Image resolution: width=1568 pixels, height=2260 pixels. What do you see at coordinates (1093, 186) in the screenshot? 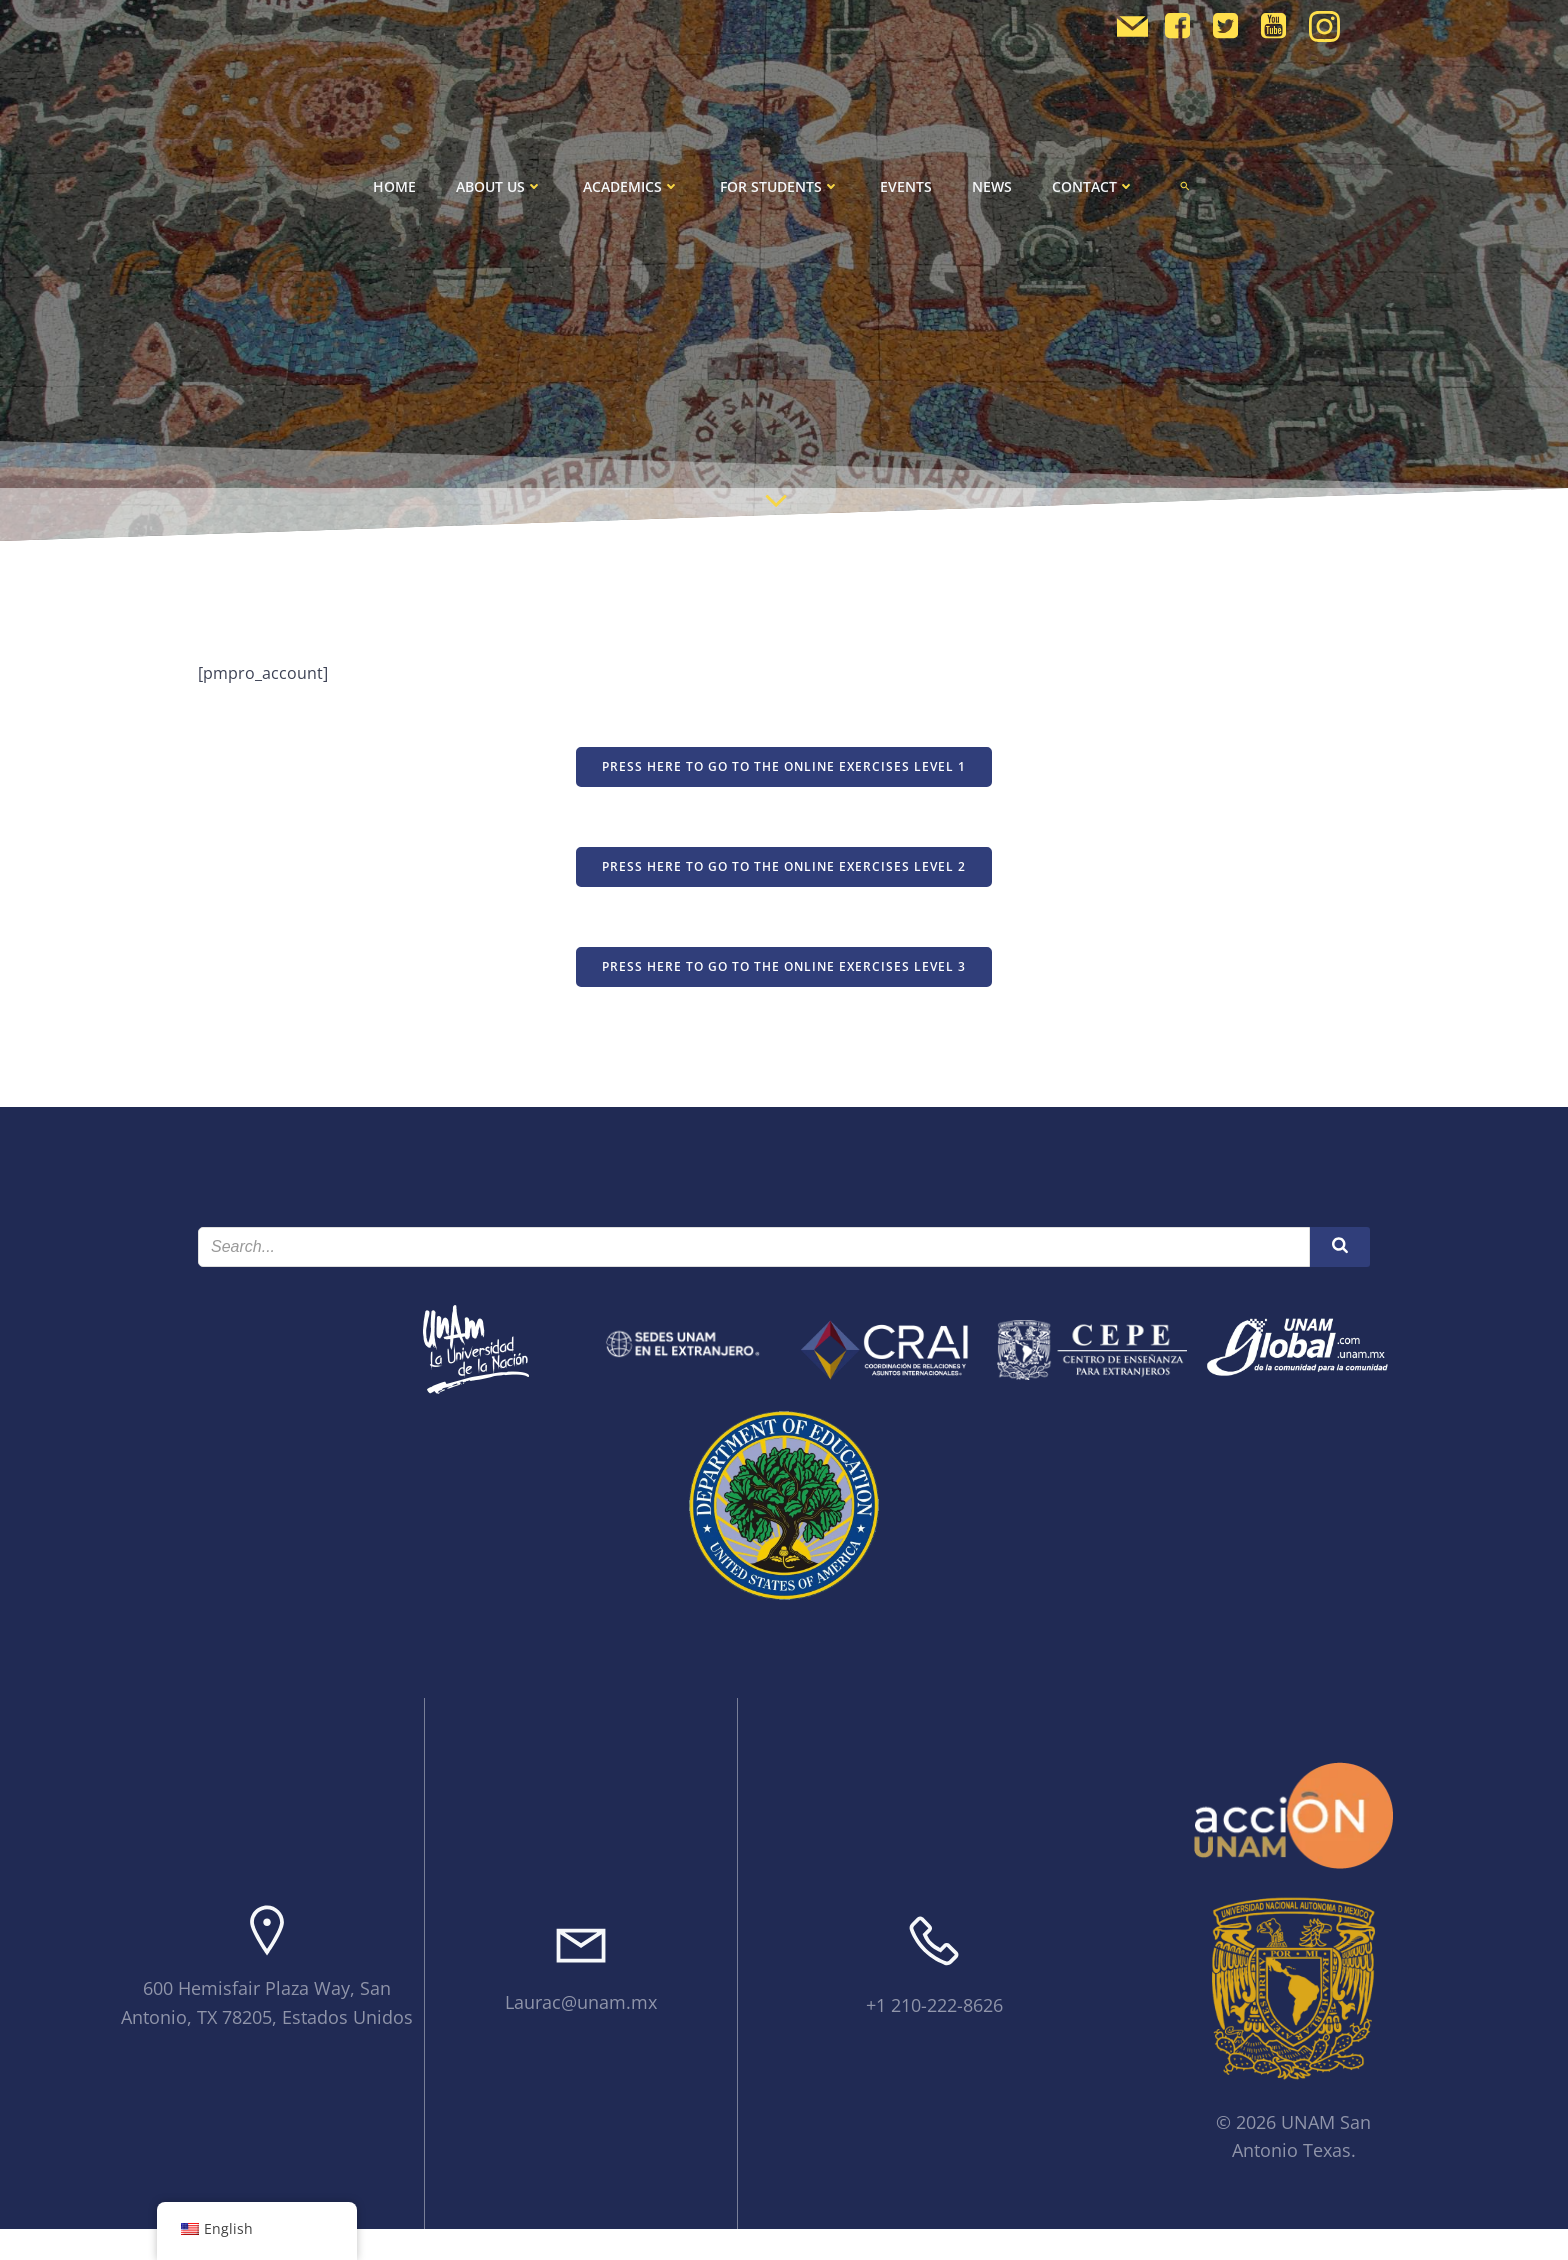
I see `Contact` at bounding box center [1093, 186].